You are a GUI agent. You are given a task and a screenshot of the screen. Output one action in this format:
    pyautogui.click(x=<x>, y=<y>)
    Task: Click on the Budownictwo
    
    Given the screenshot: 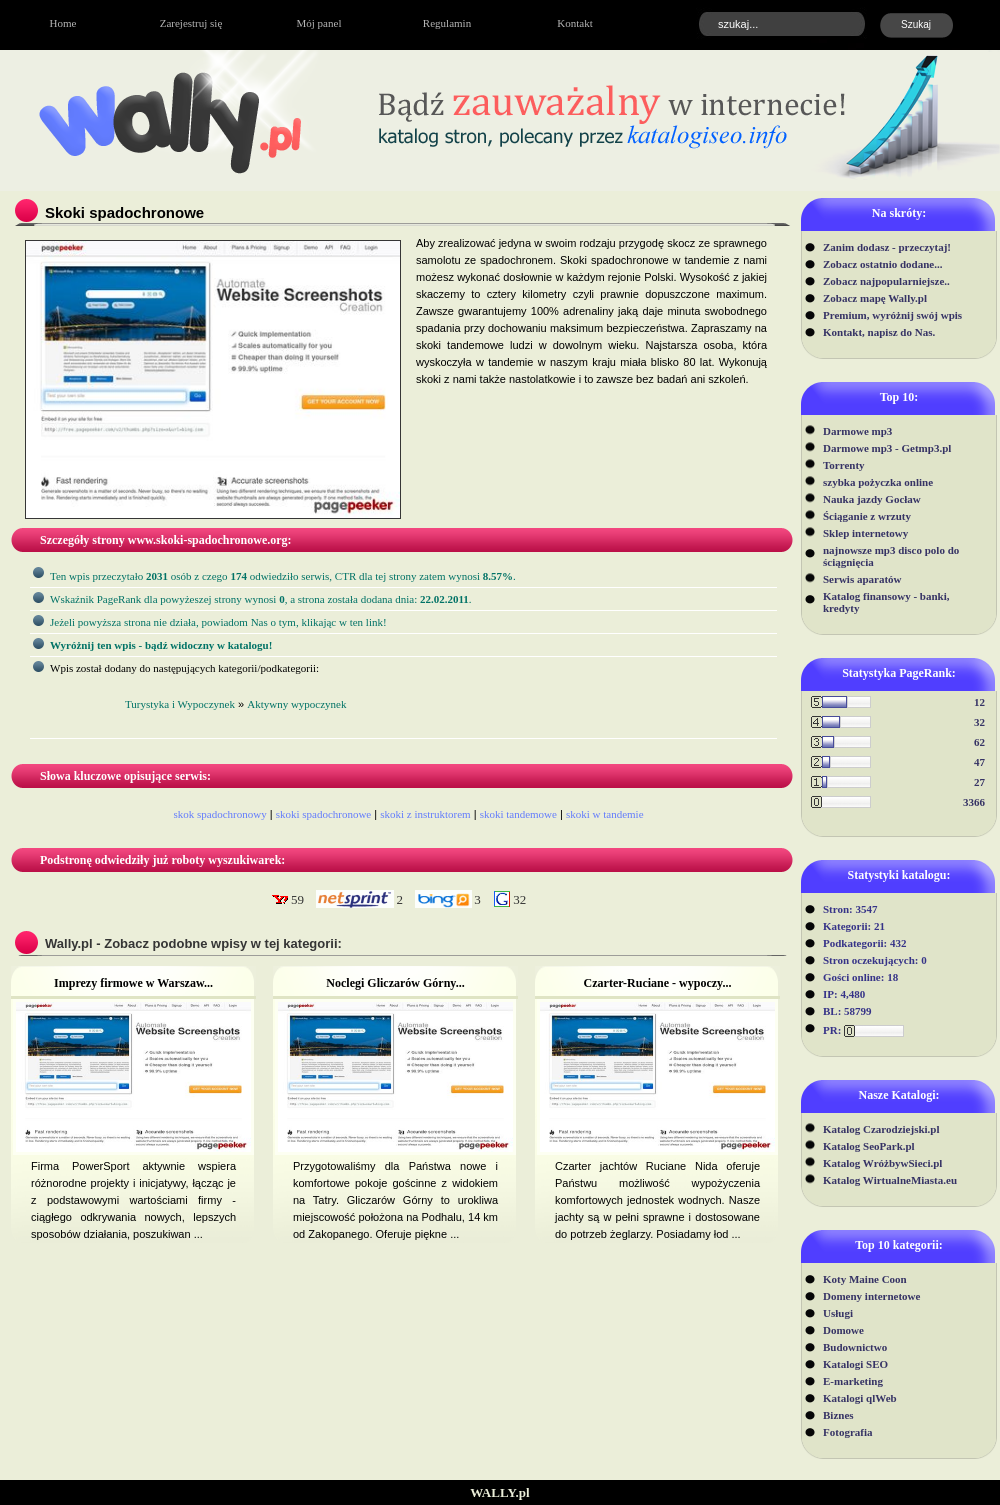 What is the action you would take?
    pyautogui.click(x=855, y=1347)
    